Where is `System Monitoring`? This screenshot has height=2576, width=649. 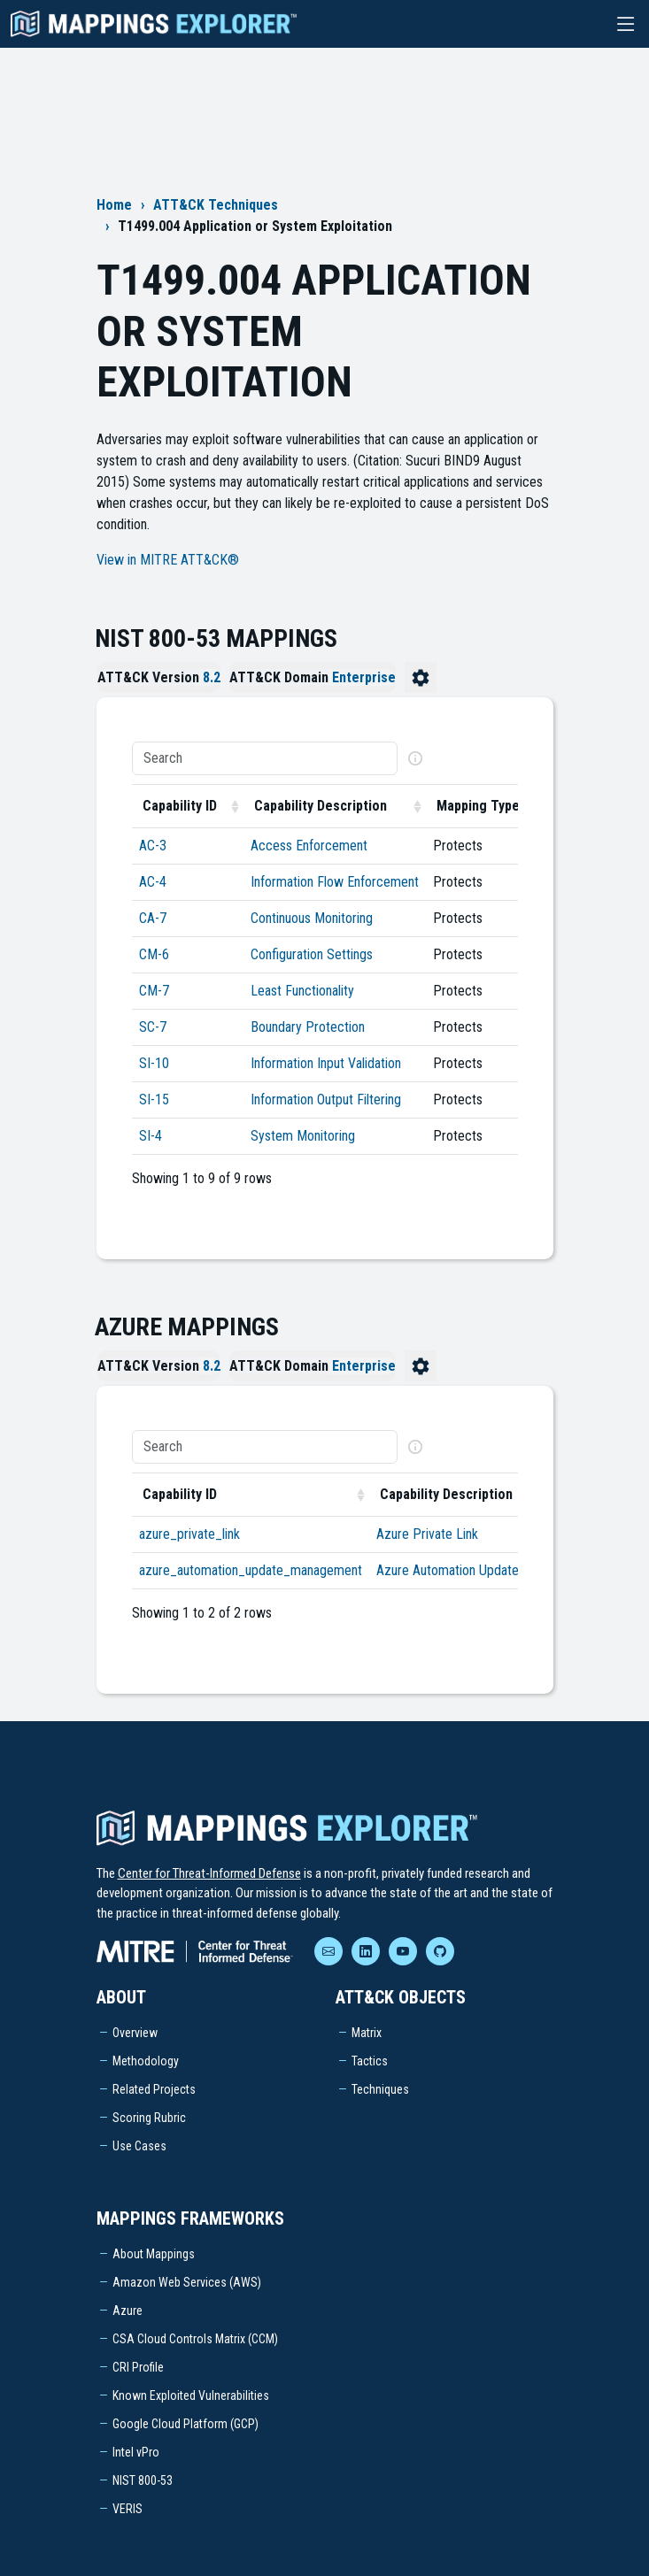 System Monitoring is located at coordinates (303, 1135).